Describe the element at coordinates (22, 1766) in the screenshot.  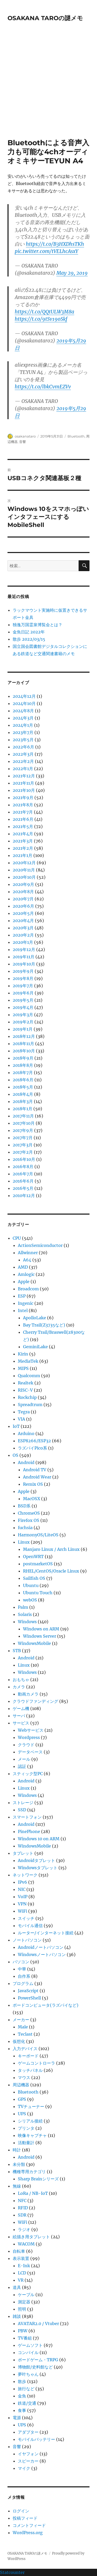
I see `認証` at that location.